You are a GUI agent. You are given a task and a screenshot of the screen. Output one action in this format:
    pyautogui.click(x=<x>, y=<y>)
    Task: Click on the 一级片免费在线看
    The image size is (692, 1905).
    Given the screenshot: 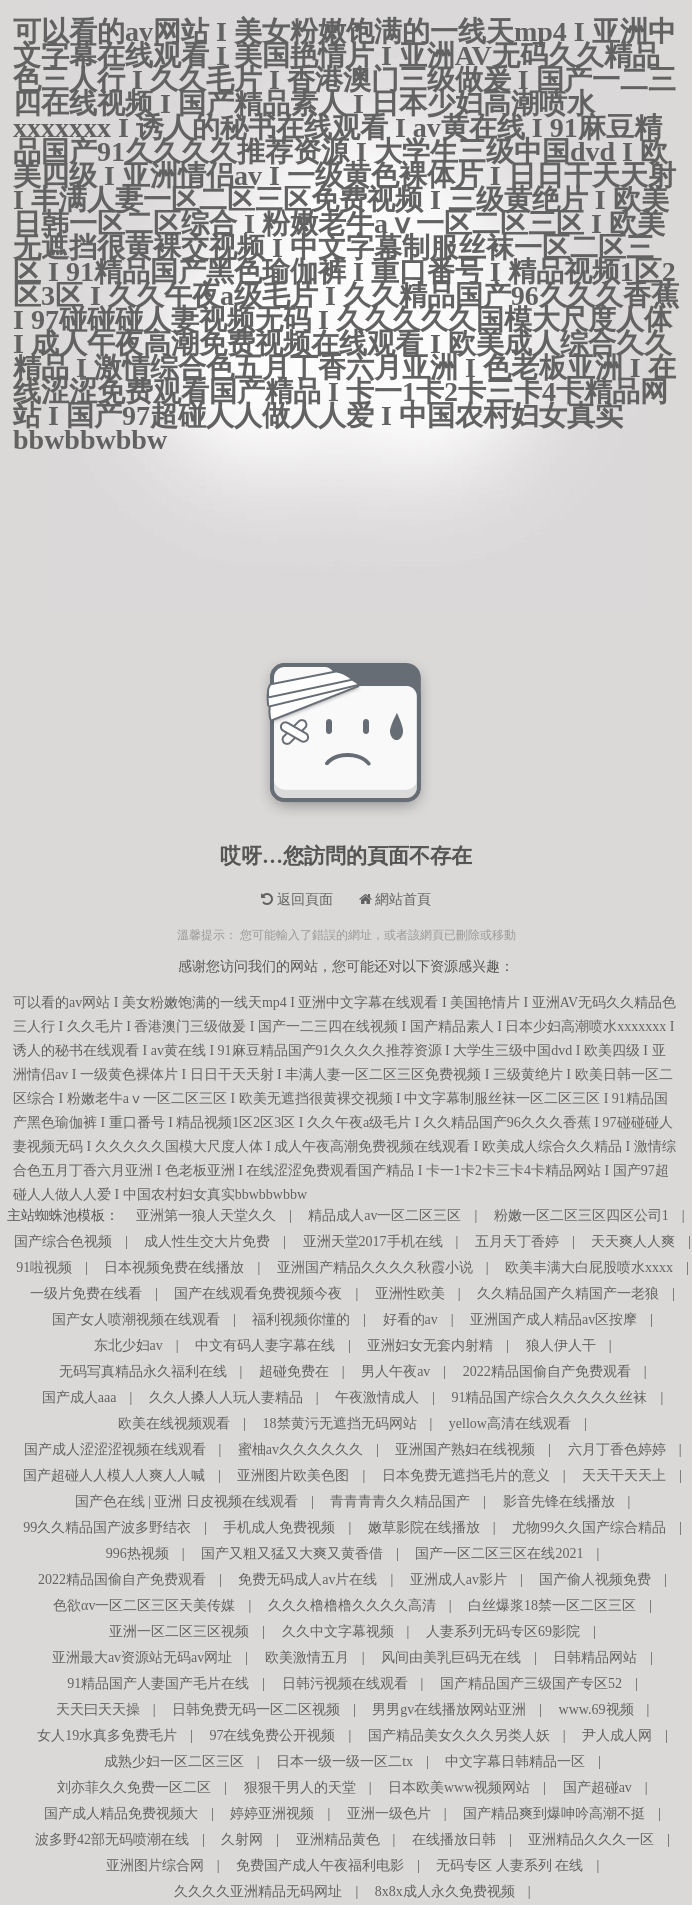 What is the action you would take?
    pyautogui.click(x=86, y=1293)
    